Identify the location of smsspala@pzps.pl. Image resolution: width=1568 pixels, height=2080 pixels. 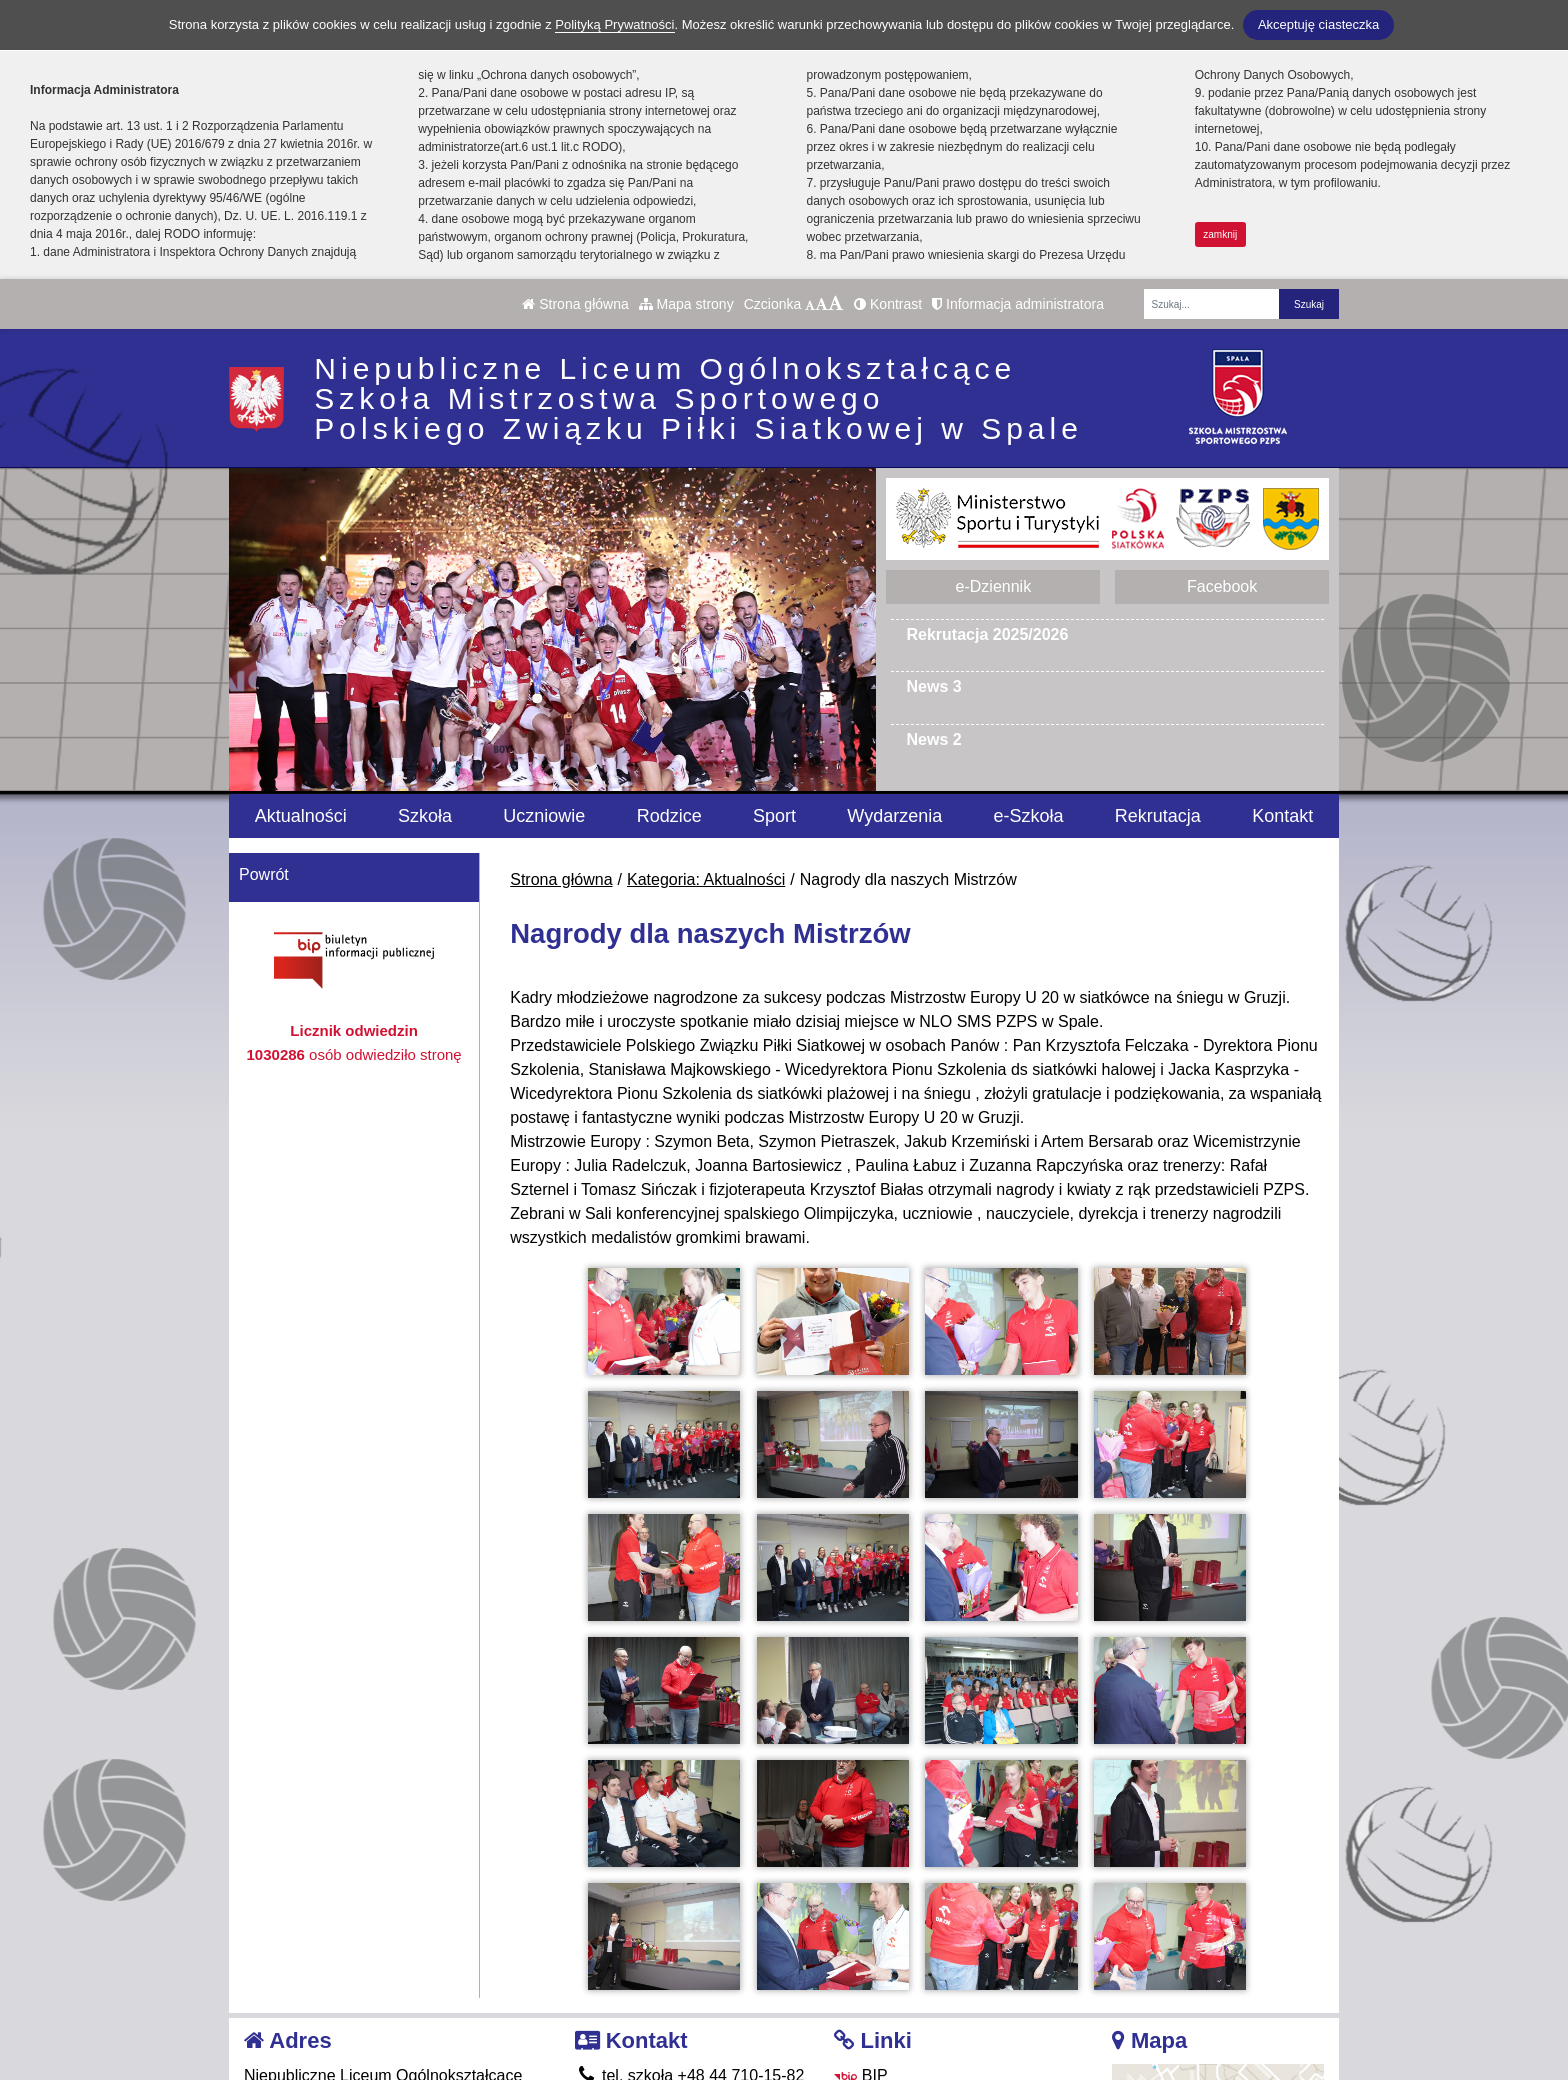
(656, 1979).